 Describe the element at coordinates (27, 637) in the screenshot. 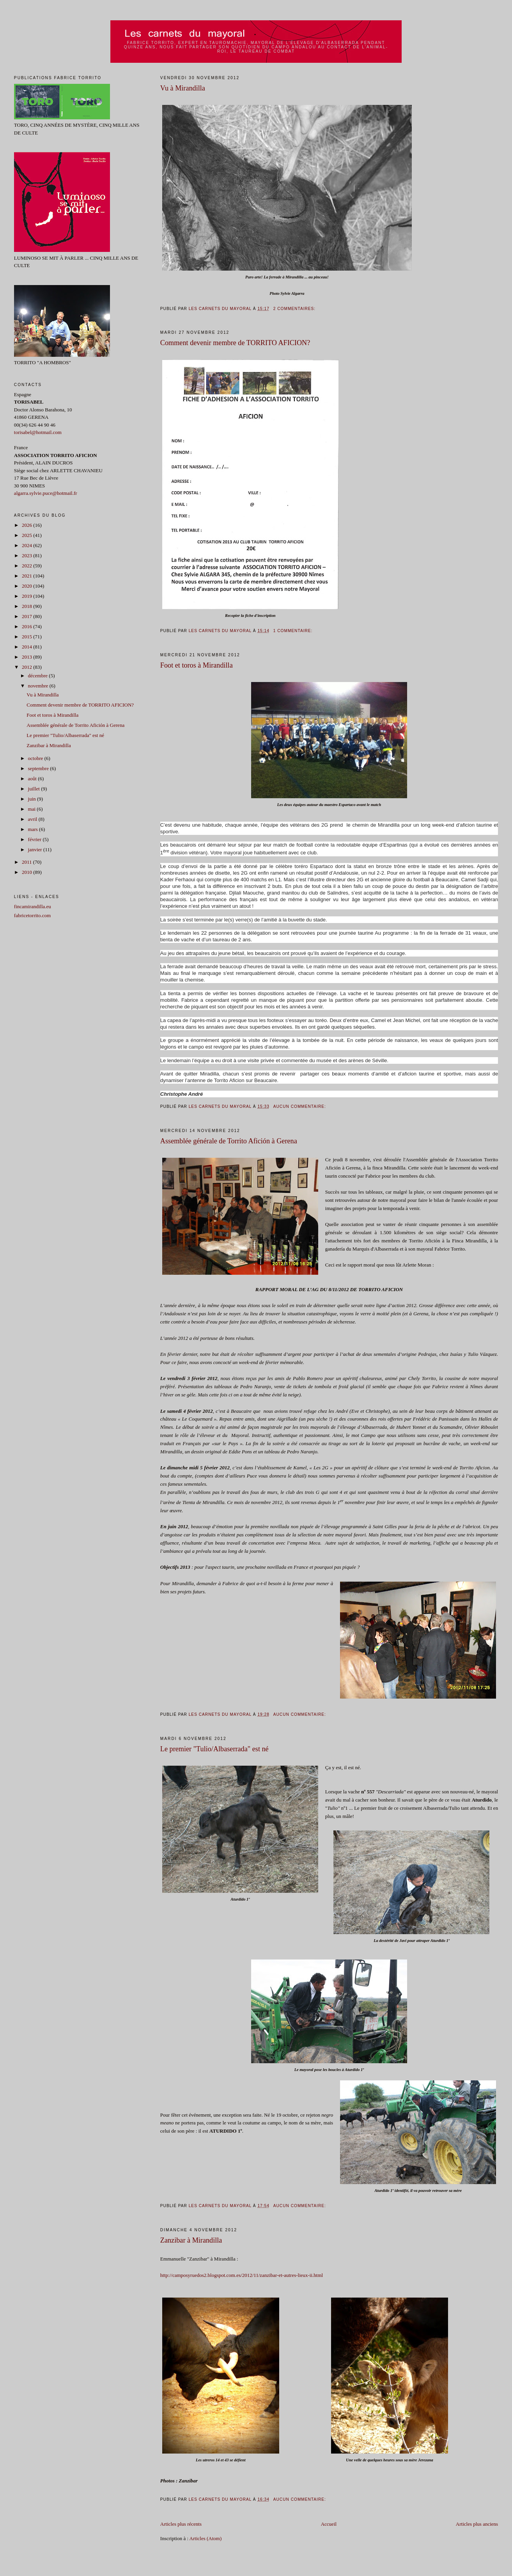

I see `2015` at that location.